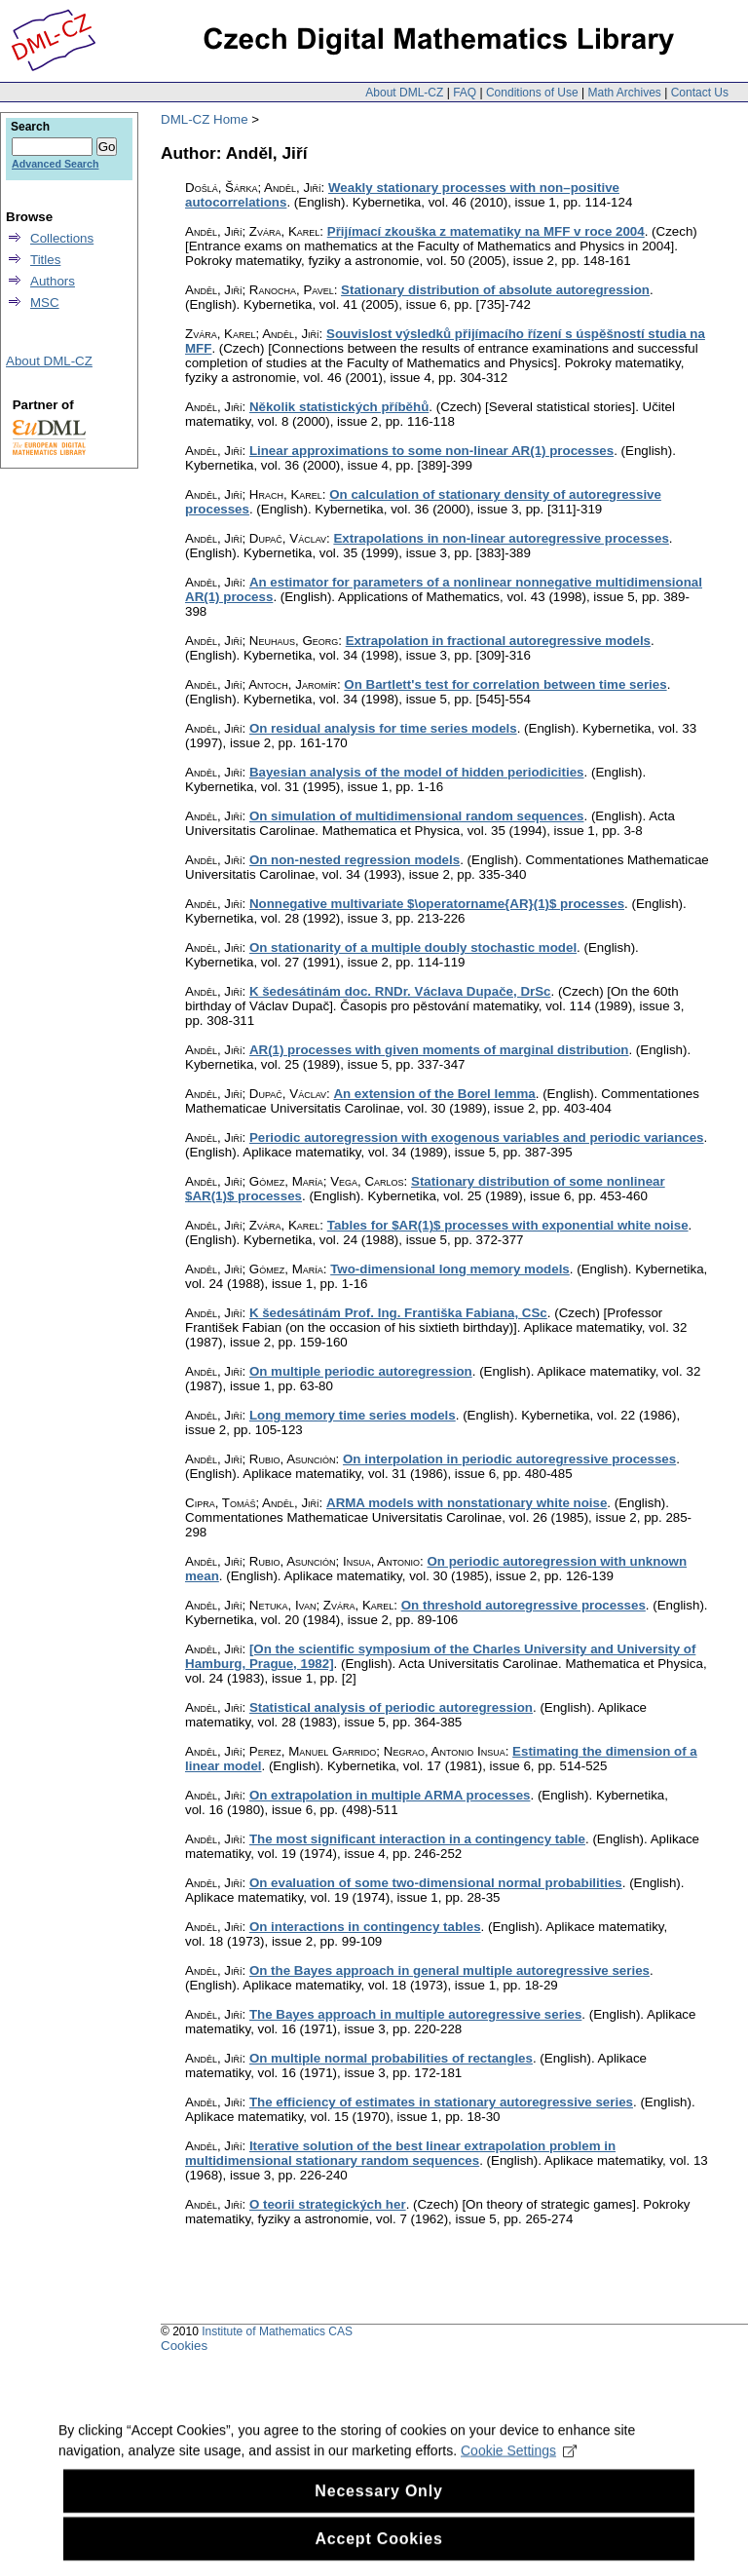 Image resolution: width=748 pixels, height=2576 pixels. I want to click on Extrapolations in non-linear autoregressive processes, so click(500, 538).